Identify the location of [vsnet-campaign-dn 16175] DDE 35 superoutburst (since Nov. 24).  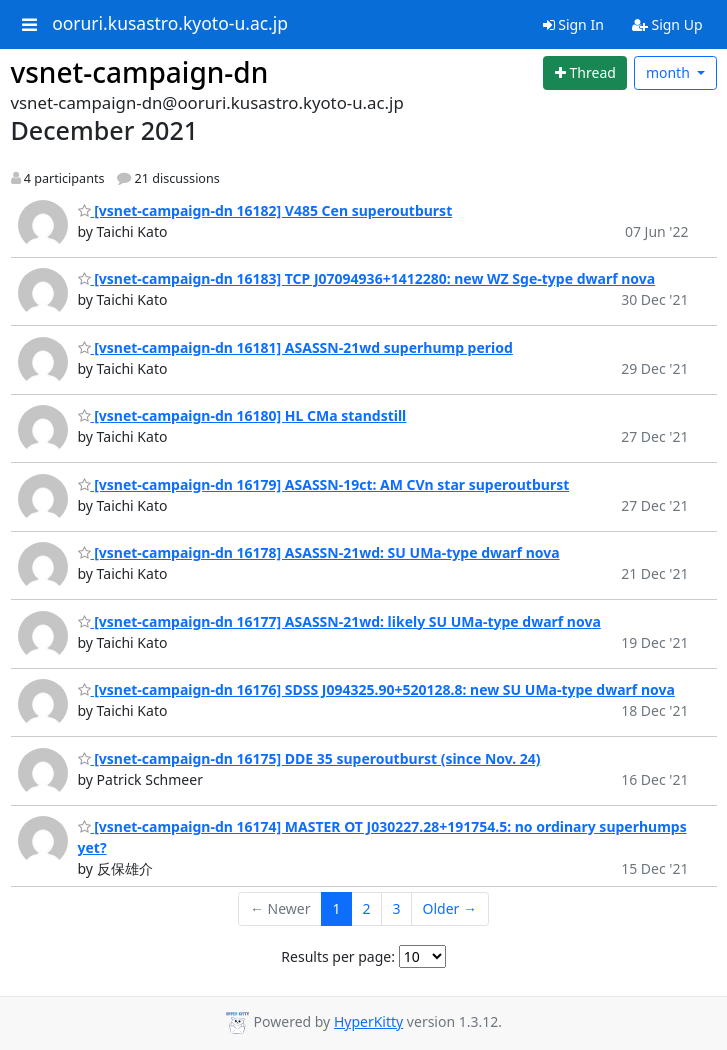
(309, 758).